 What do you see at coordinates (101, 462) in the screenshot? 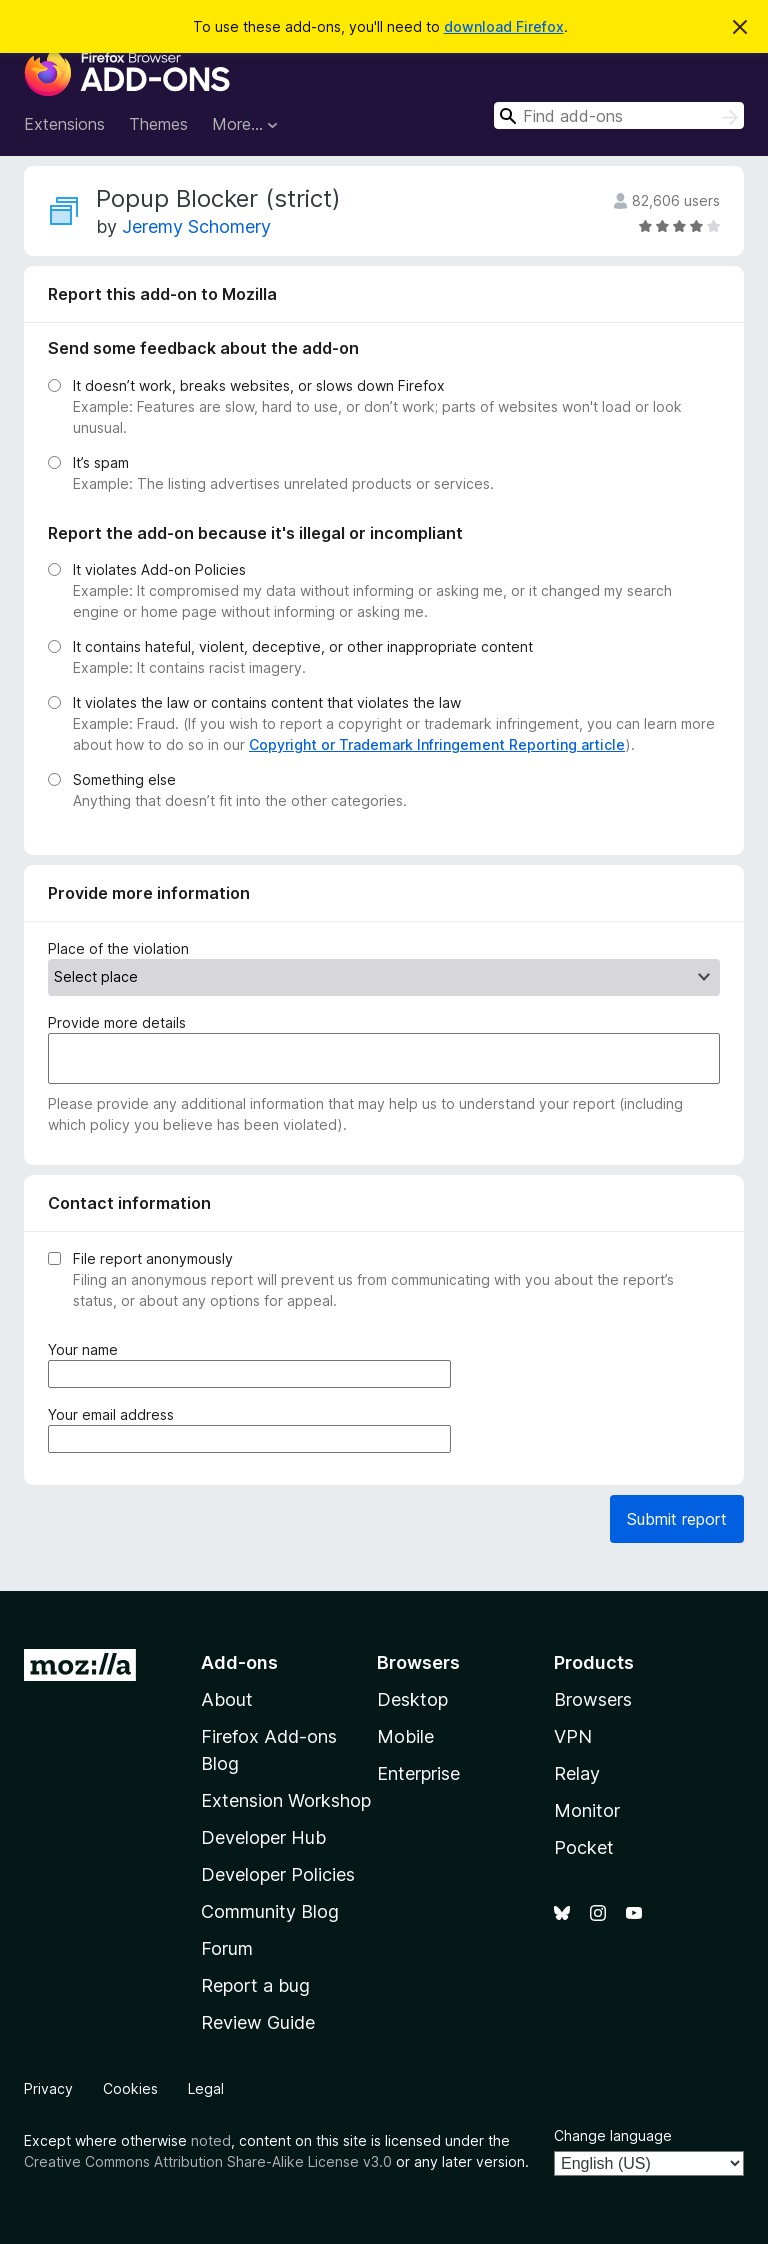
I see `It’s spam` at bounding box center [101, 462].